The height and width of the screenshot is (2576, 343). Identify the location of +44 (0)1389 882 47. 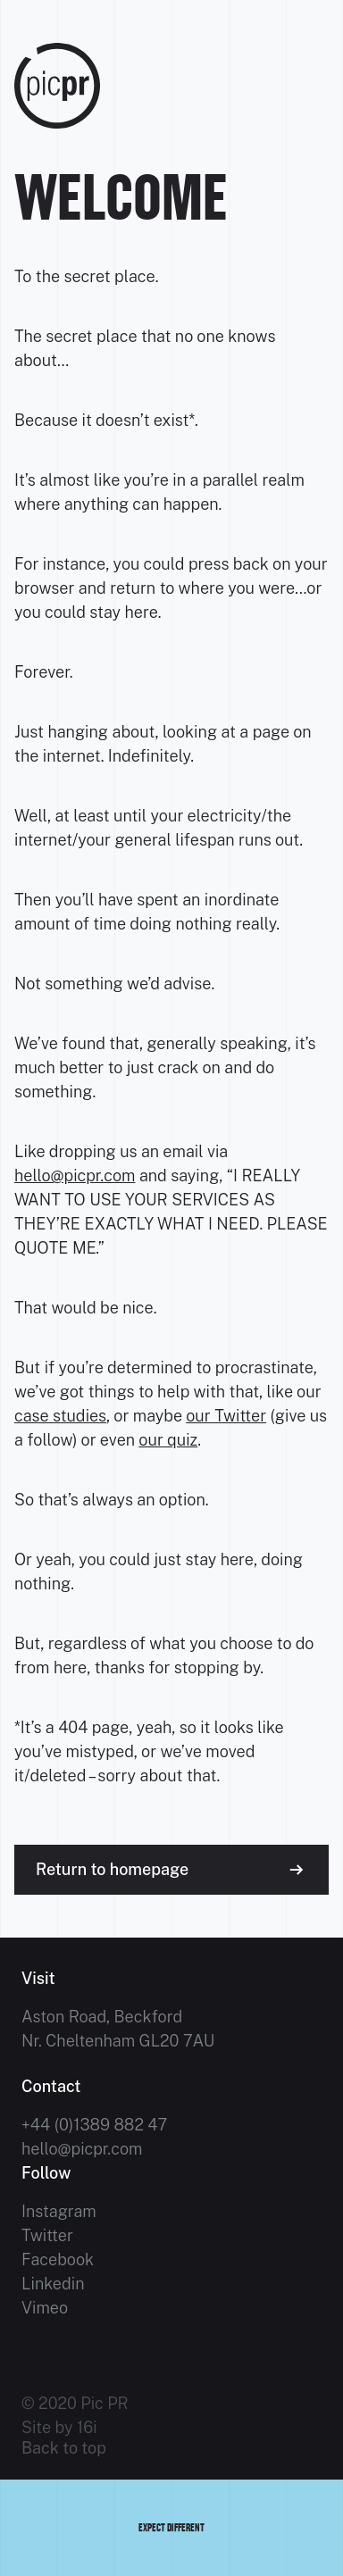
(94, 2124).